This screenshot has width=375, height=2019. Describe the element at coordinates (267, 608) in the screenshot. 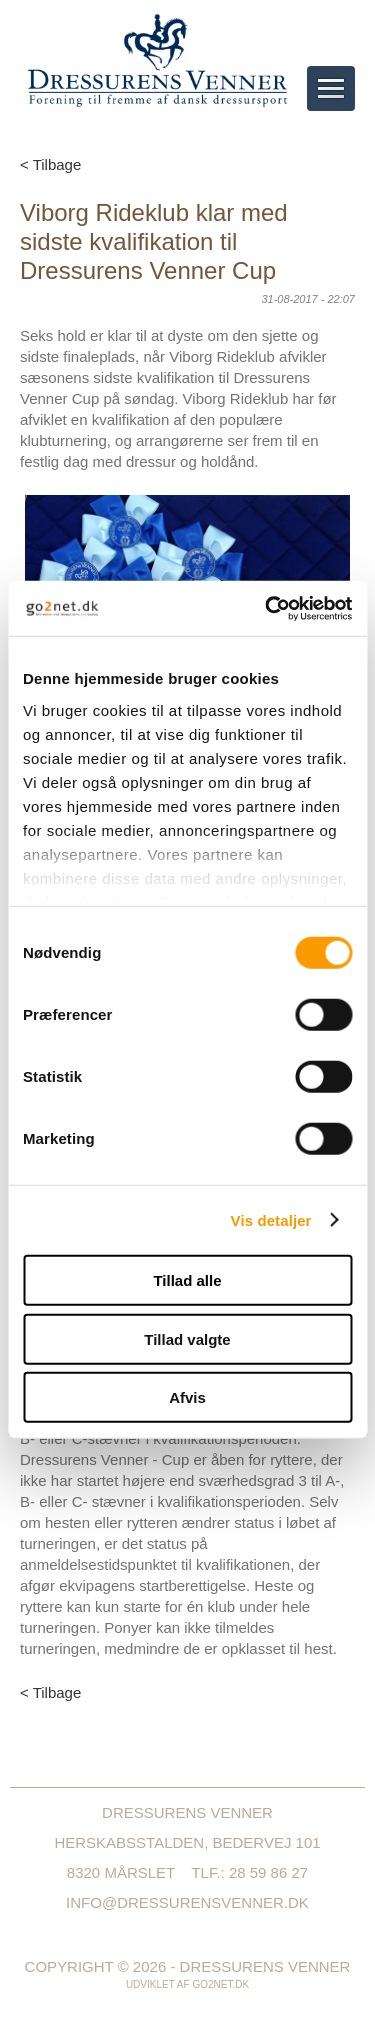

I see `[Cookiebot af Usercentrics - åbner i et nyt vindue]` at that location.